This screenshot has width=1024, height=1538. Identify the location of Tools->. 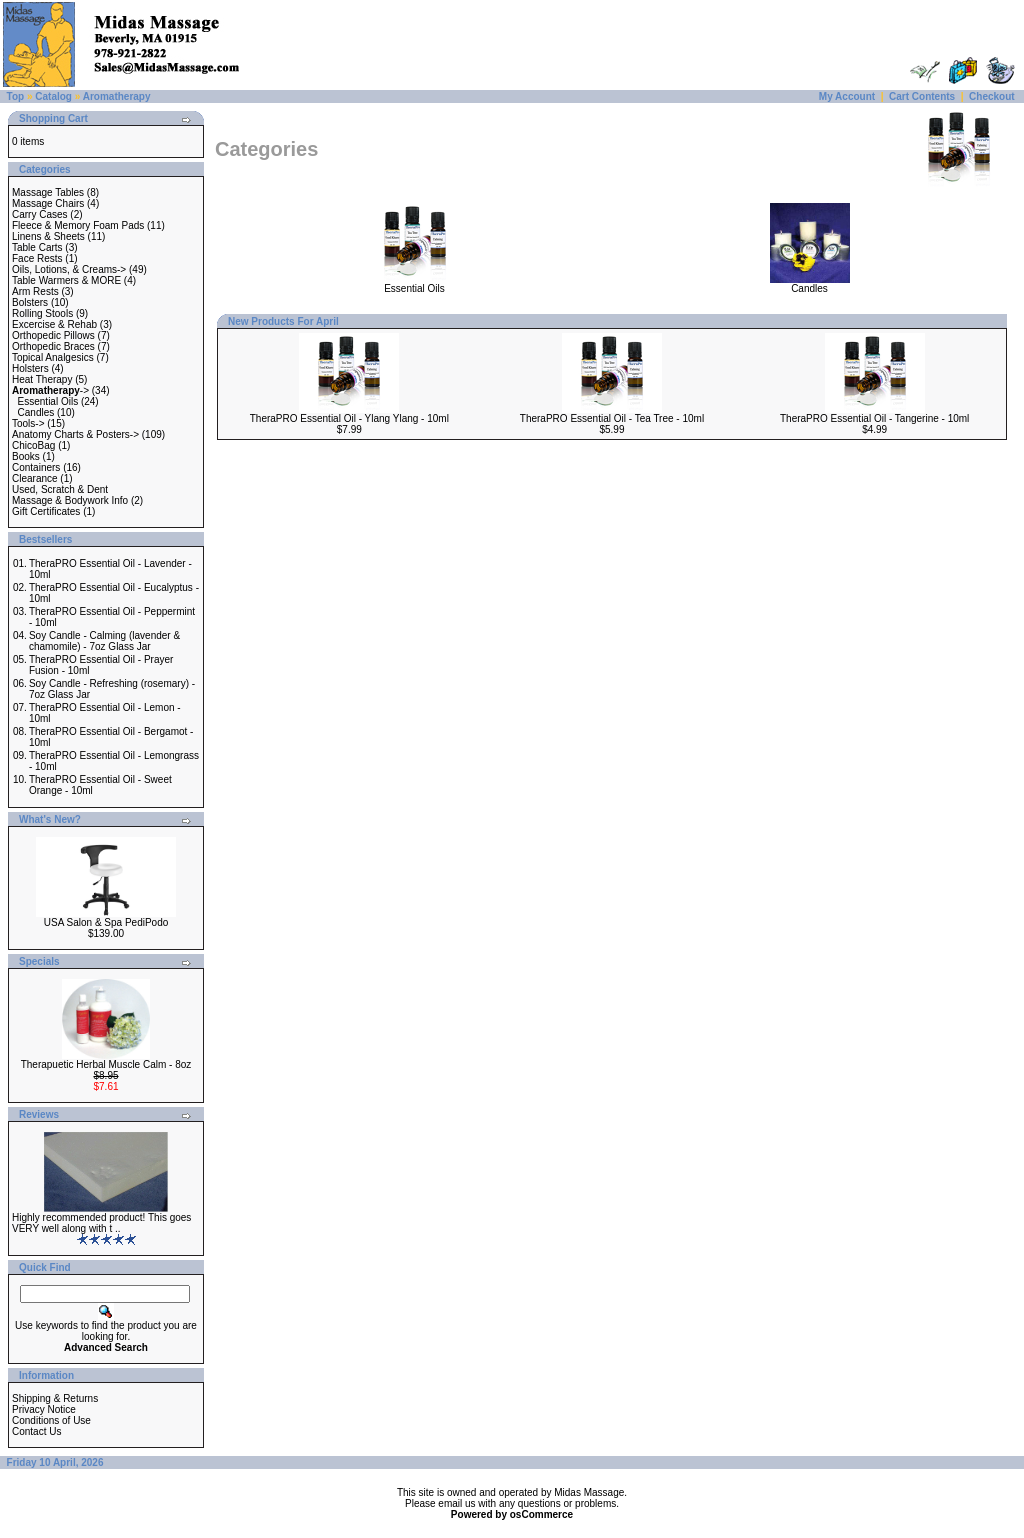
(28, 423).